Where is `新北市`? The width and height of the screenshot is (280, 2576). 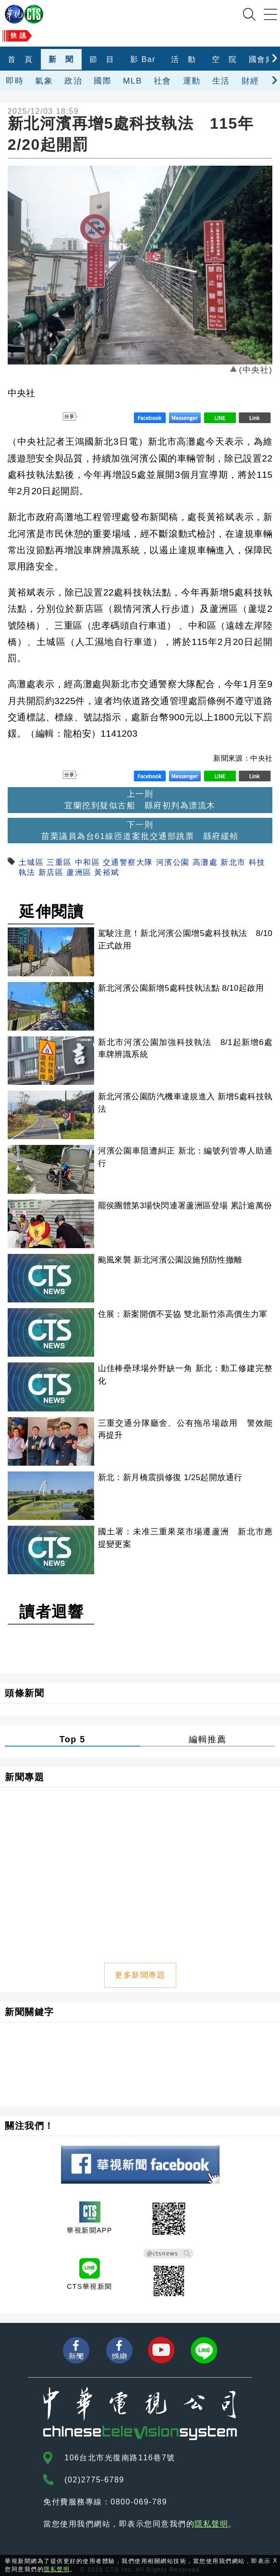
新北市 is located at coordinates (233, 862).